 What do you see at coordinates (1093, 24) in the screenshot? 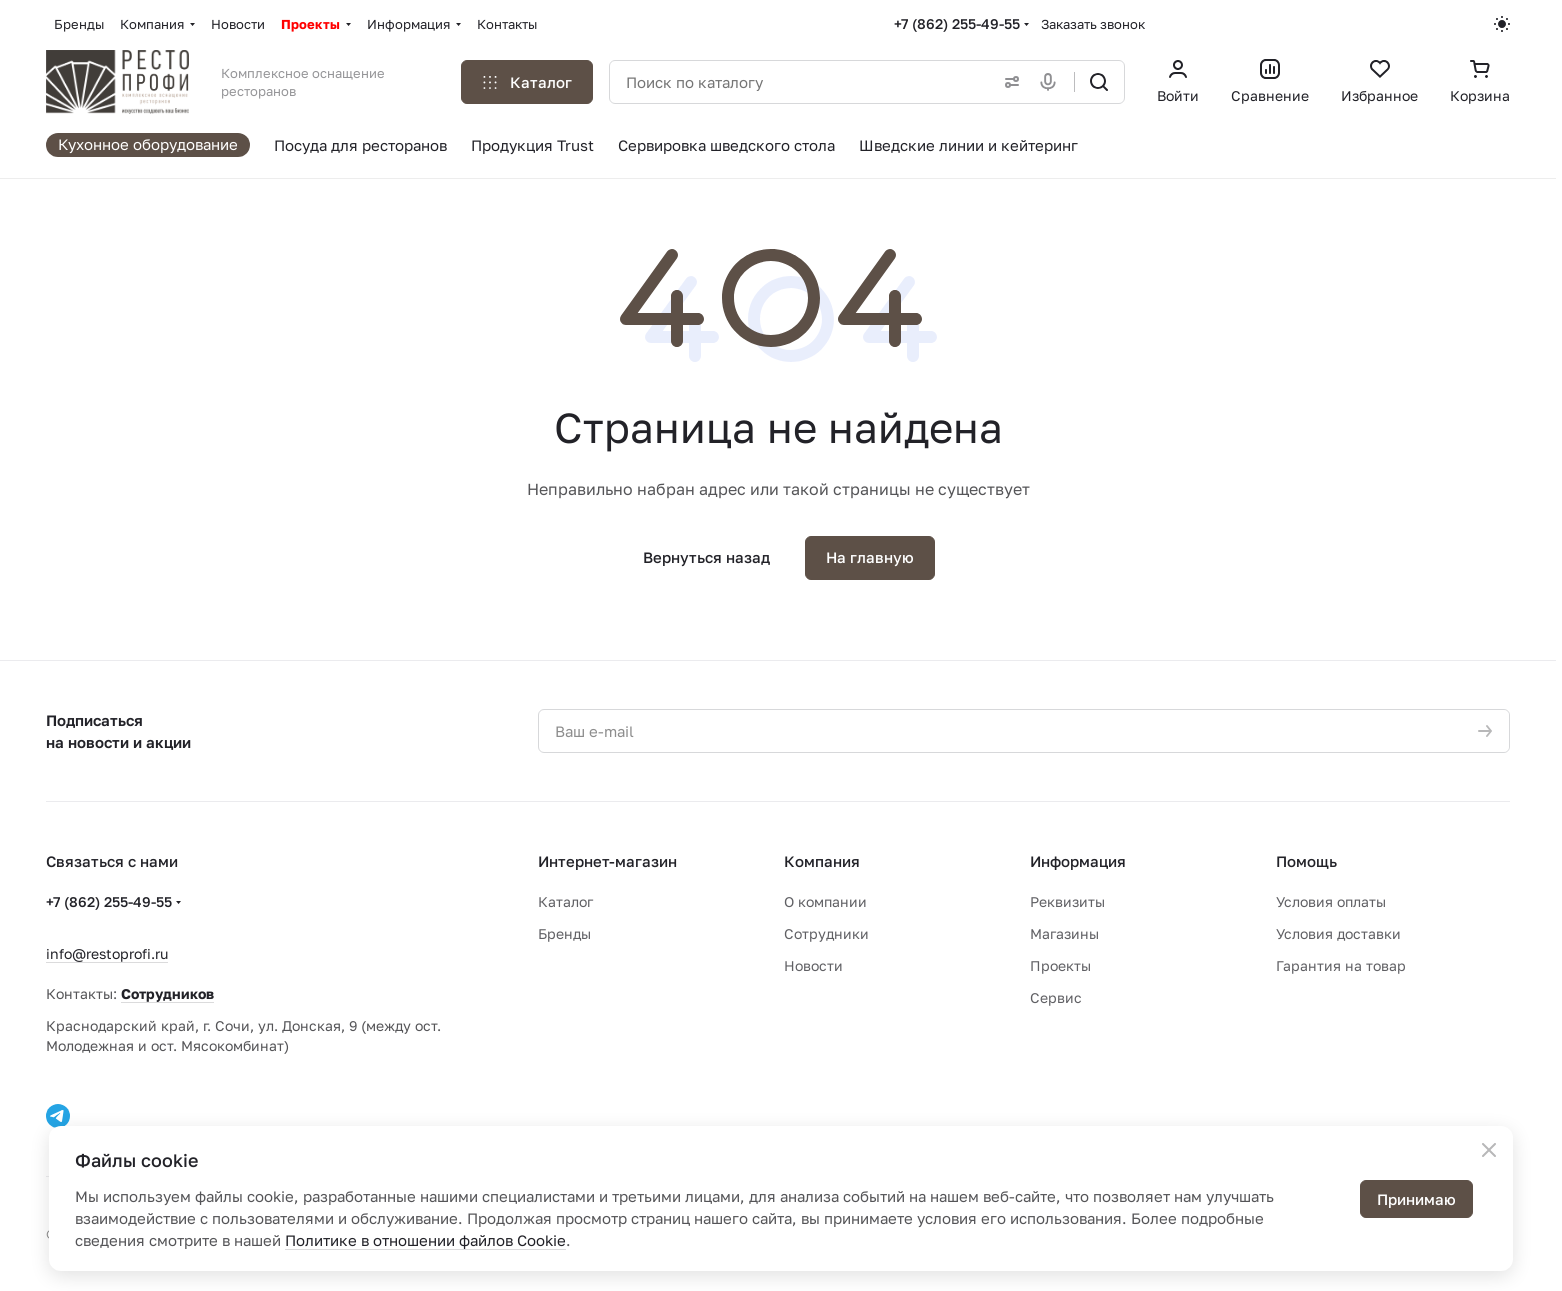
I see `Заказать звонок` at bounding box center [1093, 24].